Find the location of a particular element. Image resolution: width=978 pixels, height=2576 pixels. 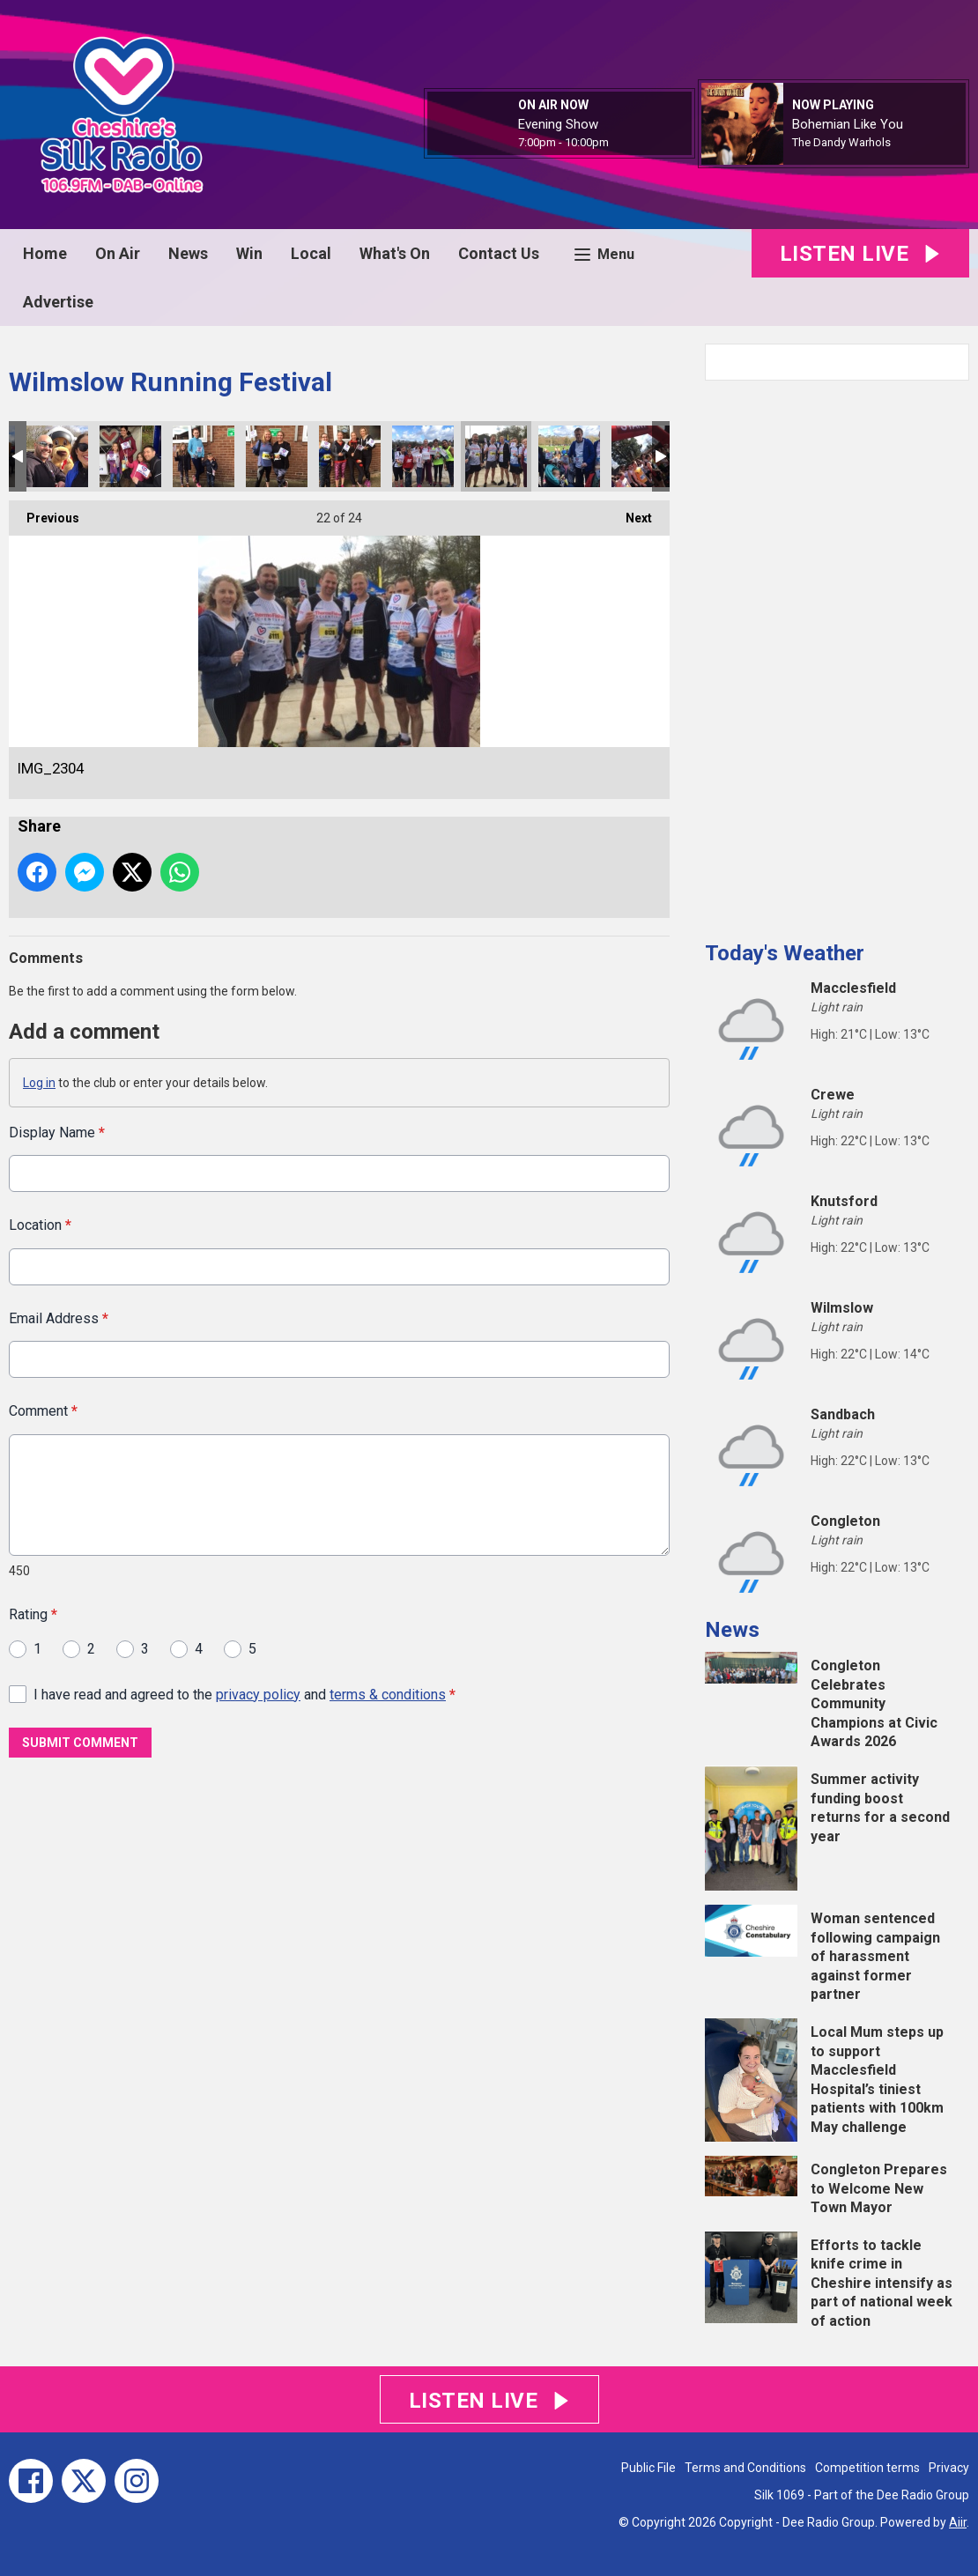

Local is located at coordinates (311, 253).